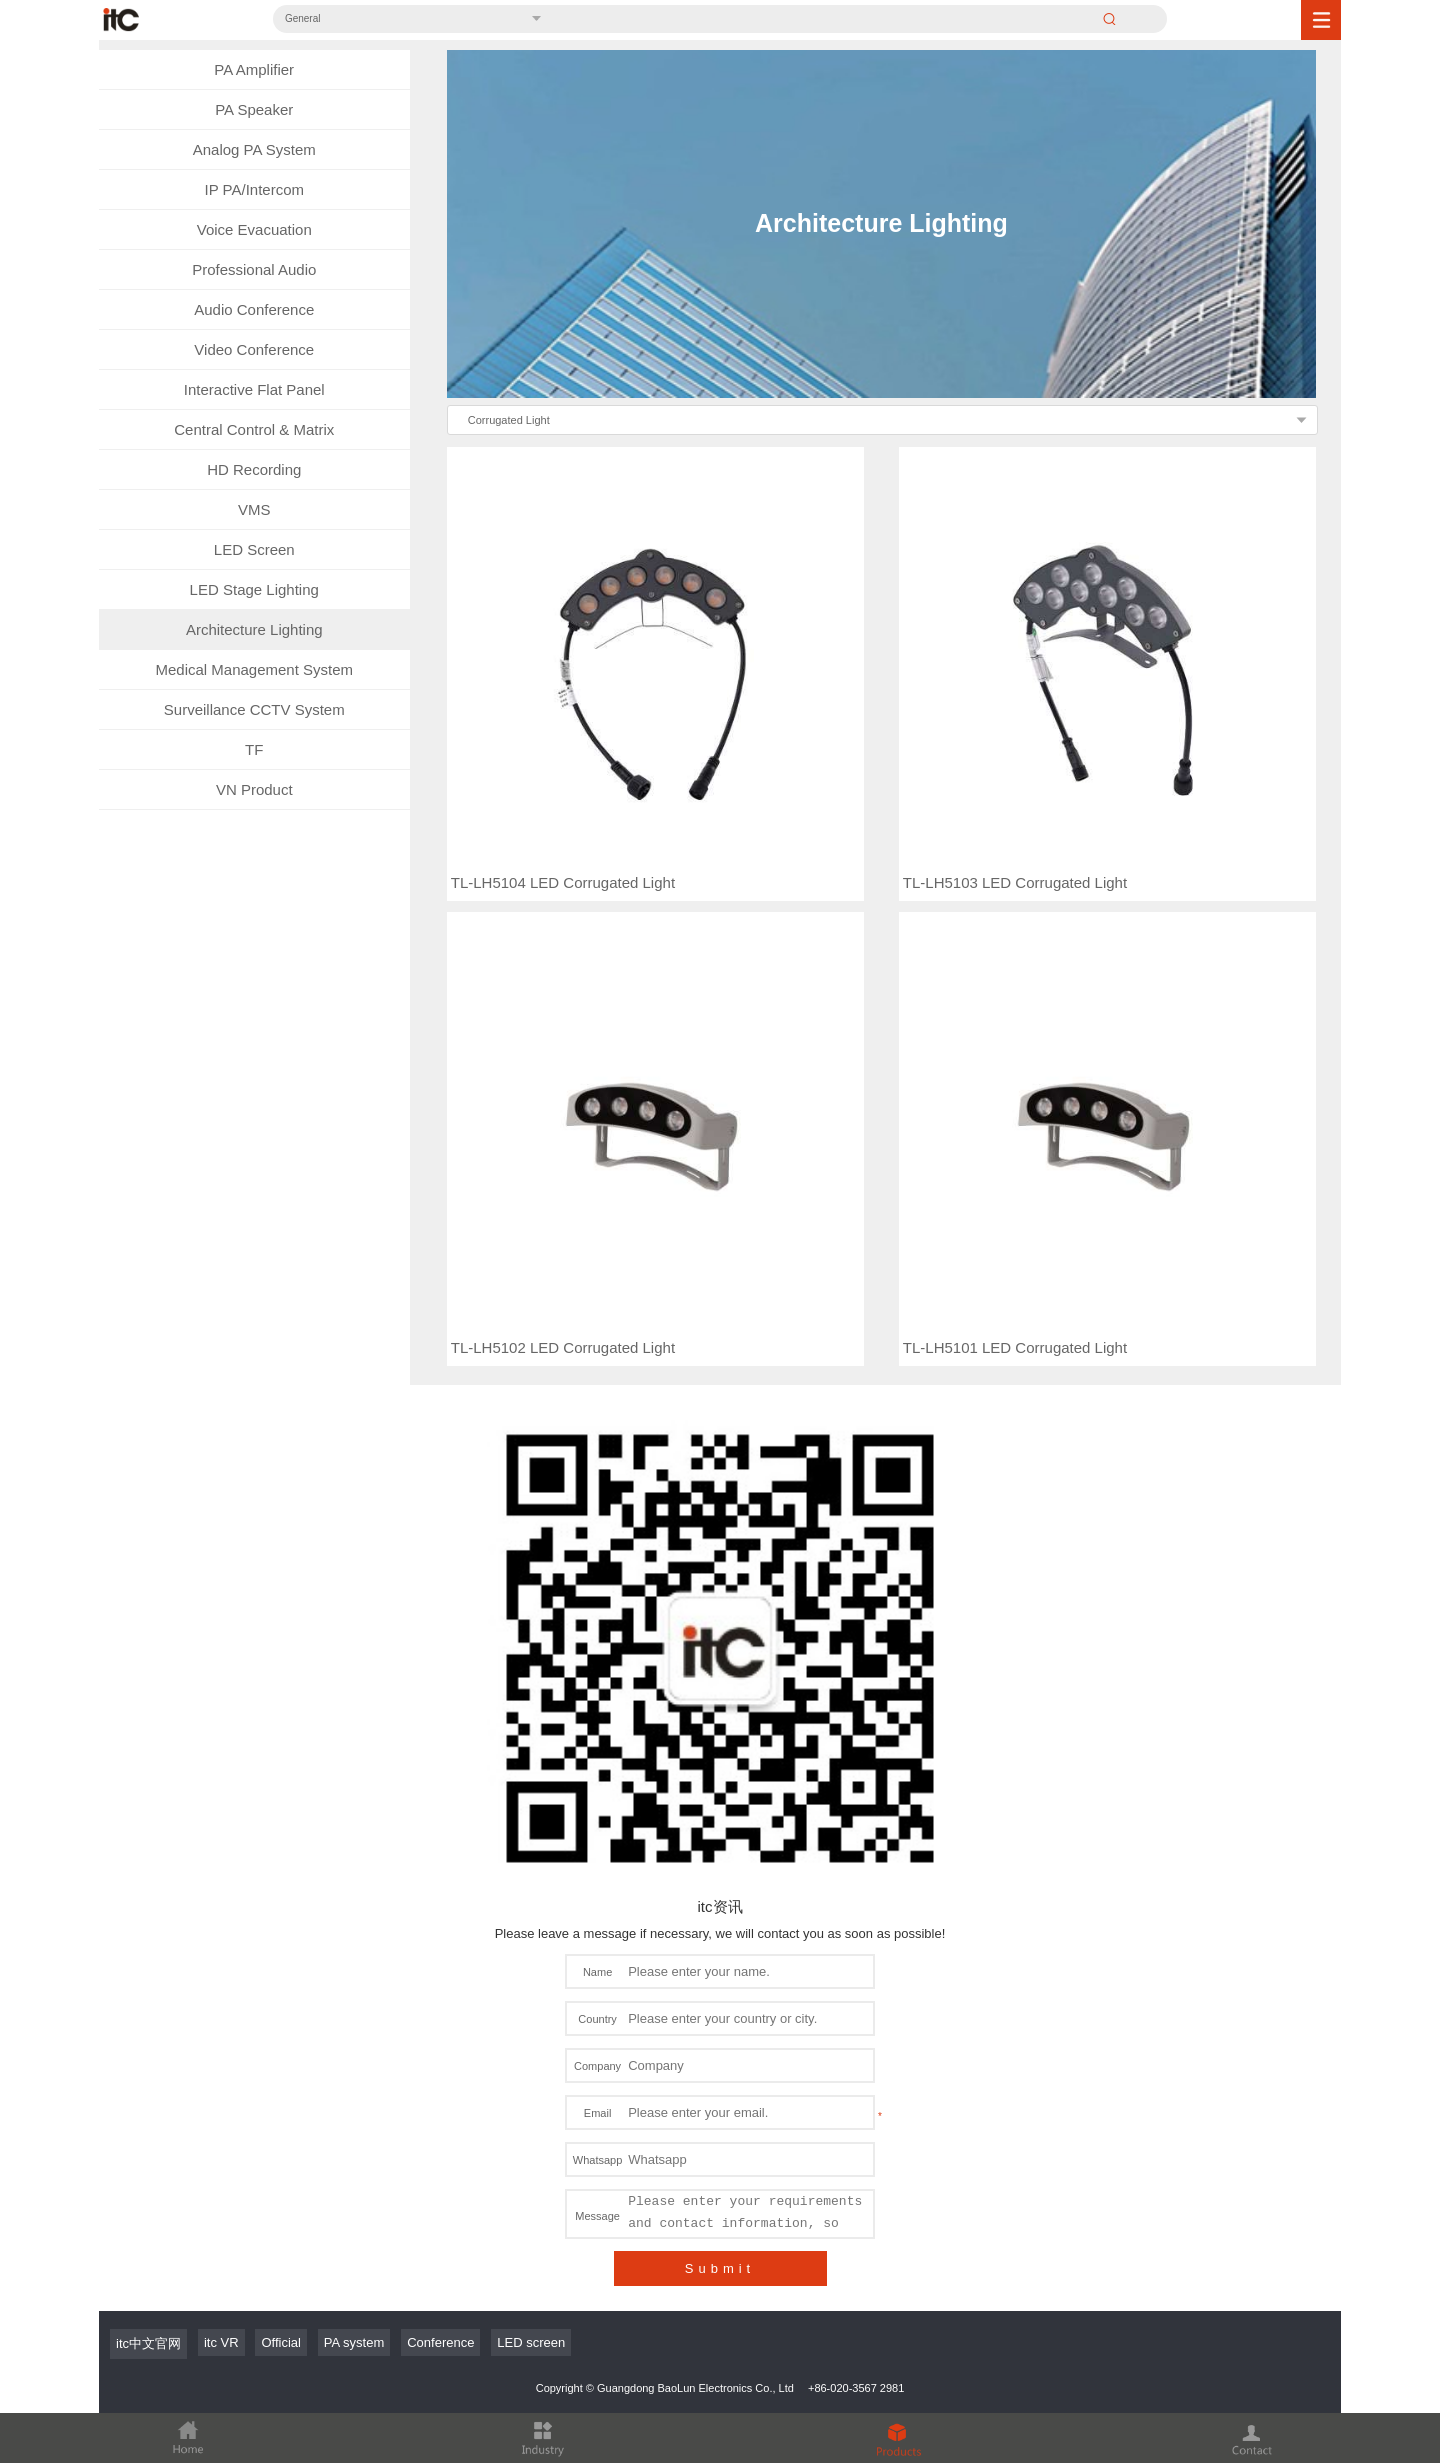 The image size is (1440, 2463). Describe the element at coordinates (856, 2193) in the screenshot. I see `+86-020-3567 2981` at that location.